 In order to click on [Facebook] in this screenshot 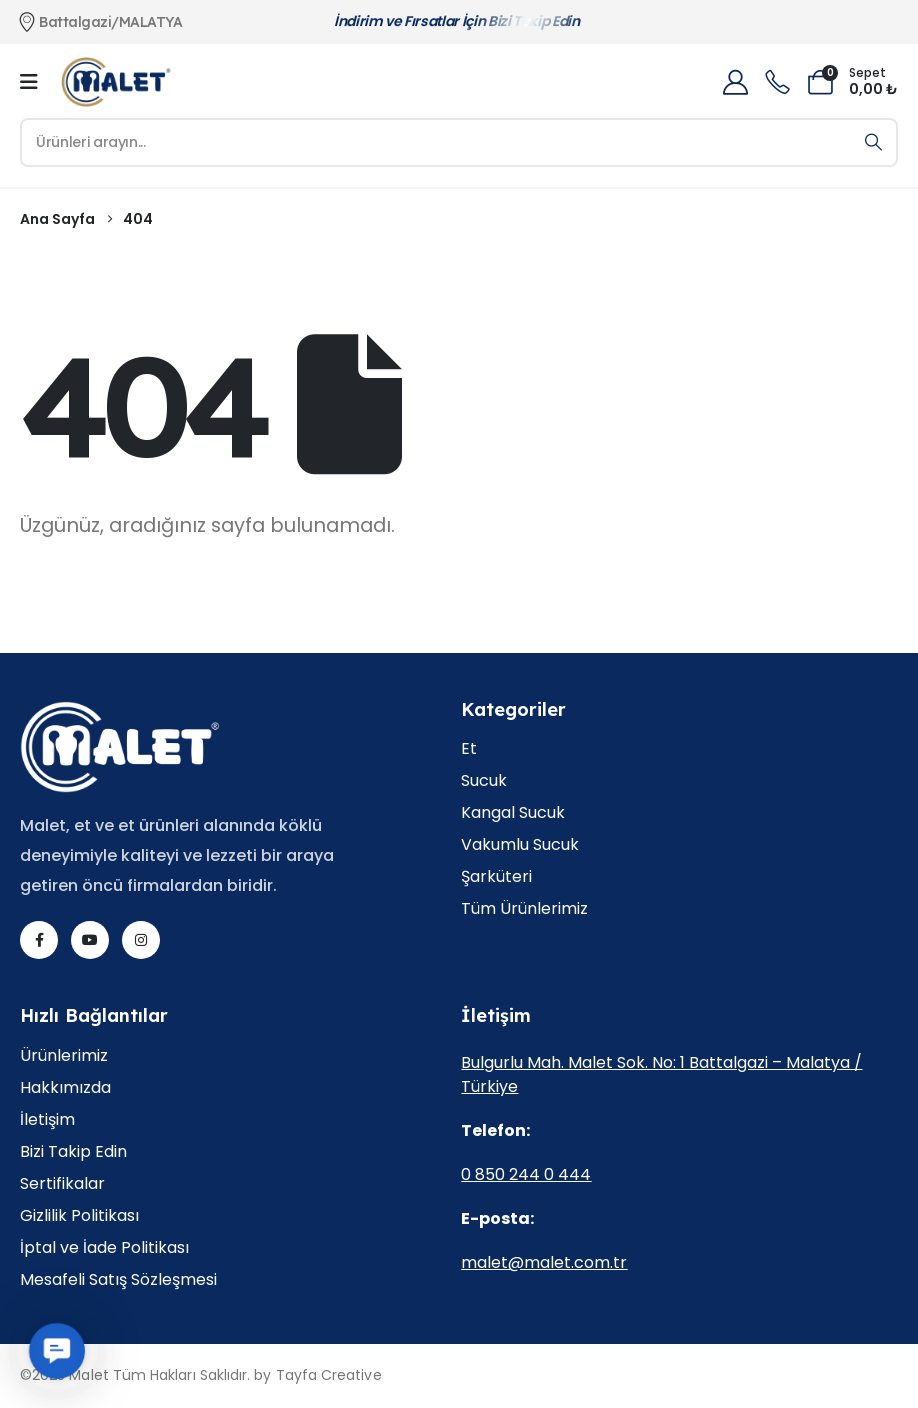, I will do `click(39, 940)`.